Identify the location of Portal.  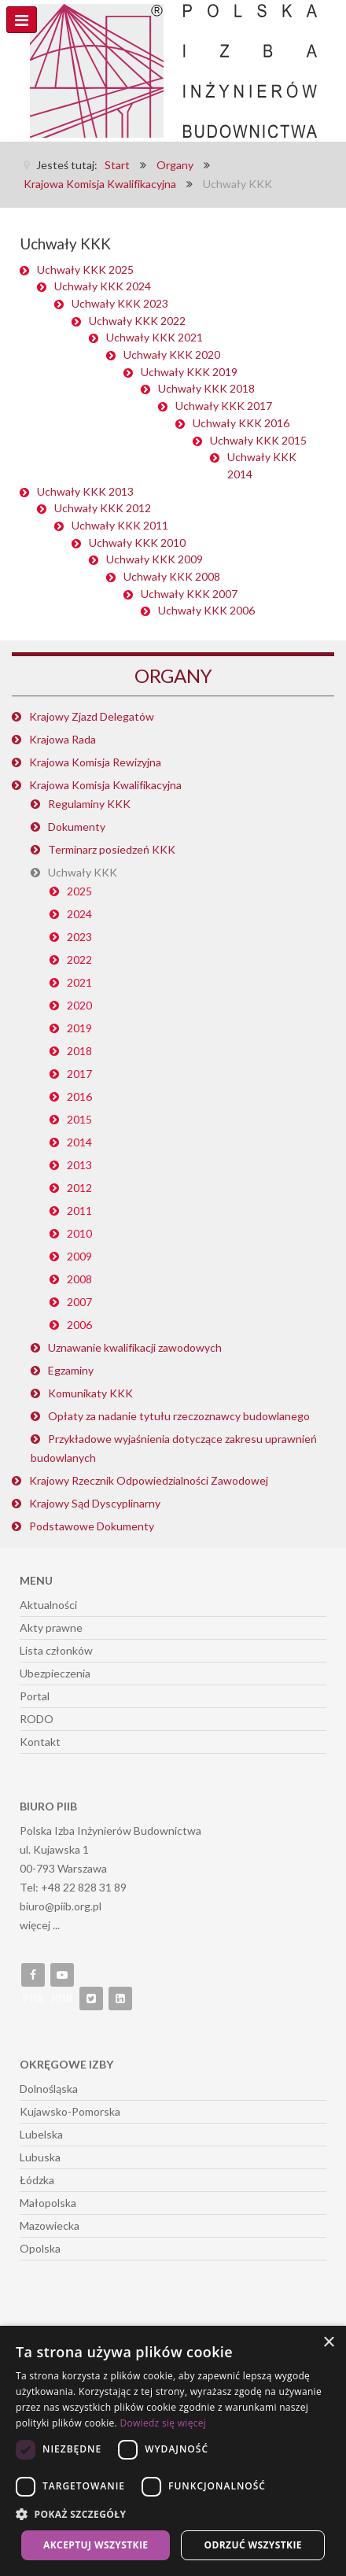
(35, 1696).